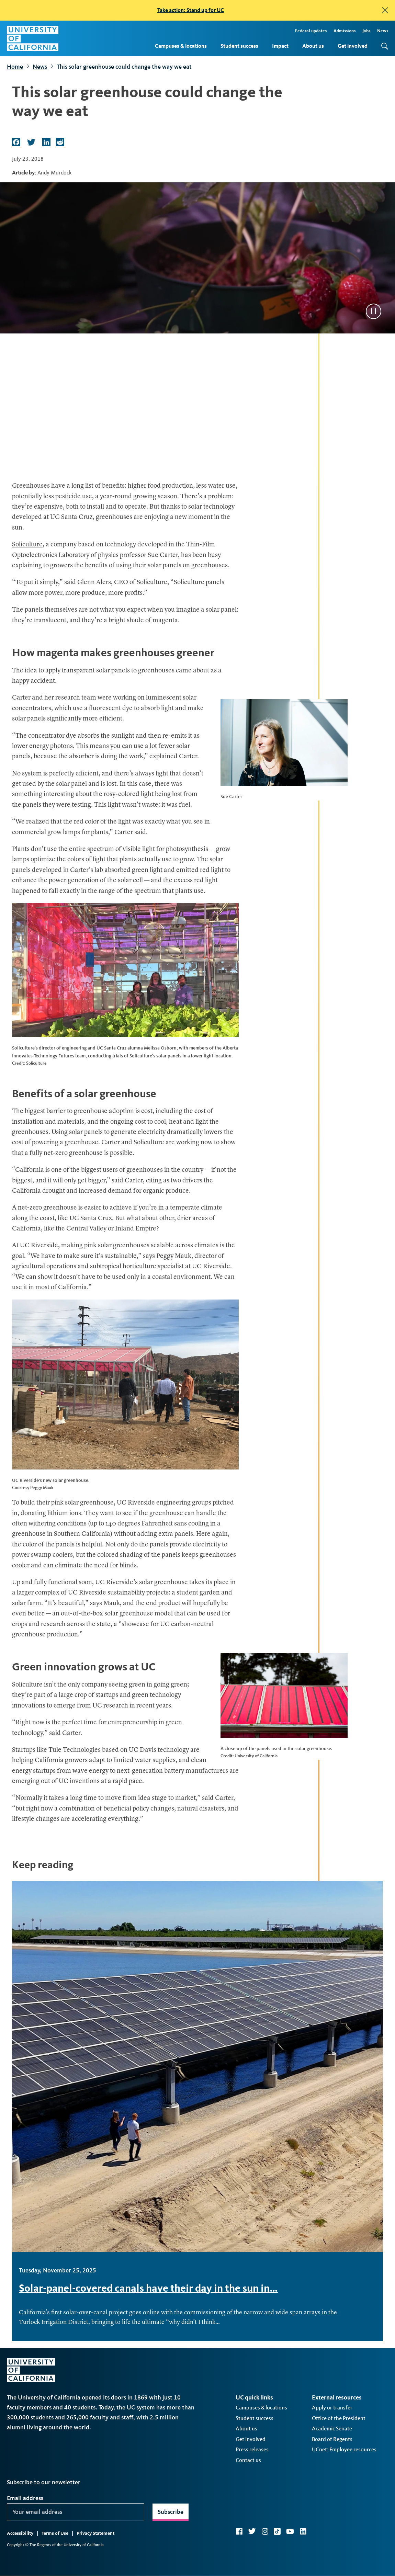 The height and width of the screenshot is (2576, 395). What do you see at coordinates (366, 30) in the screenshot?
I see `Jobs` at bounding box center [366, 30].